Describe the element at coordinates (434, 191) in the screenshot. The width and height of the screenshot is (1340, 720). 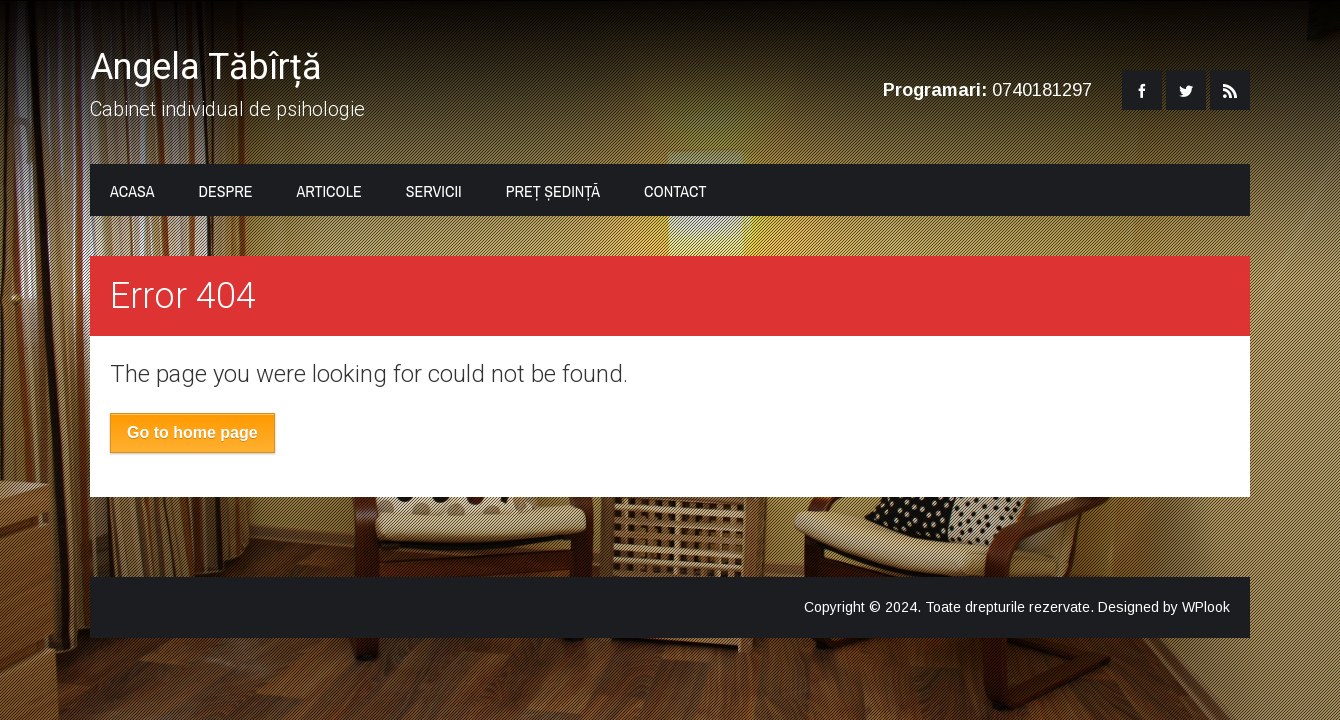
I see `Servicii` at that location.